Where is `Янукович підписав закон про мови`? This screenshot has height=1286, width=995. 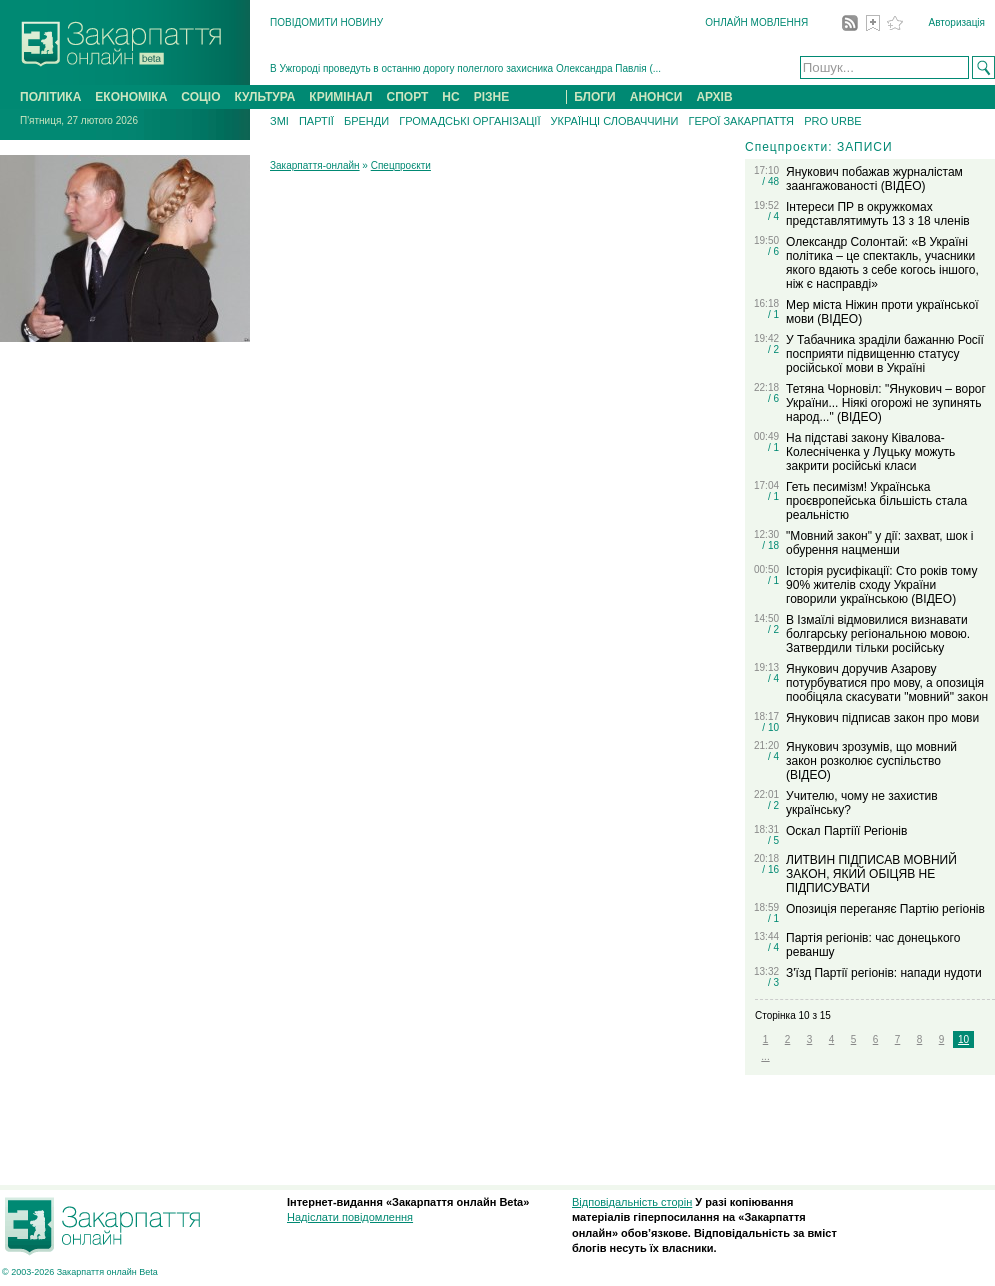 Янукович підписав закон про мови is located at coordinates (882, 718).